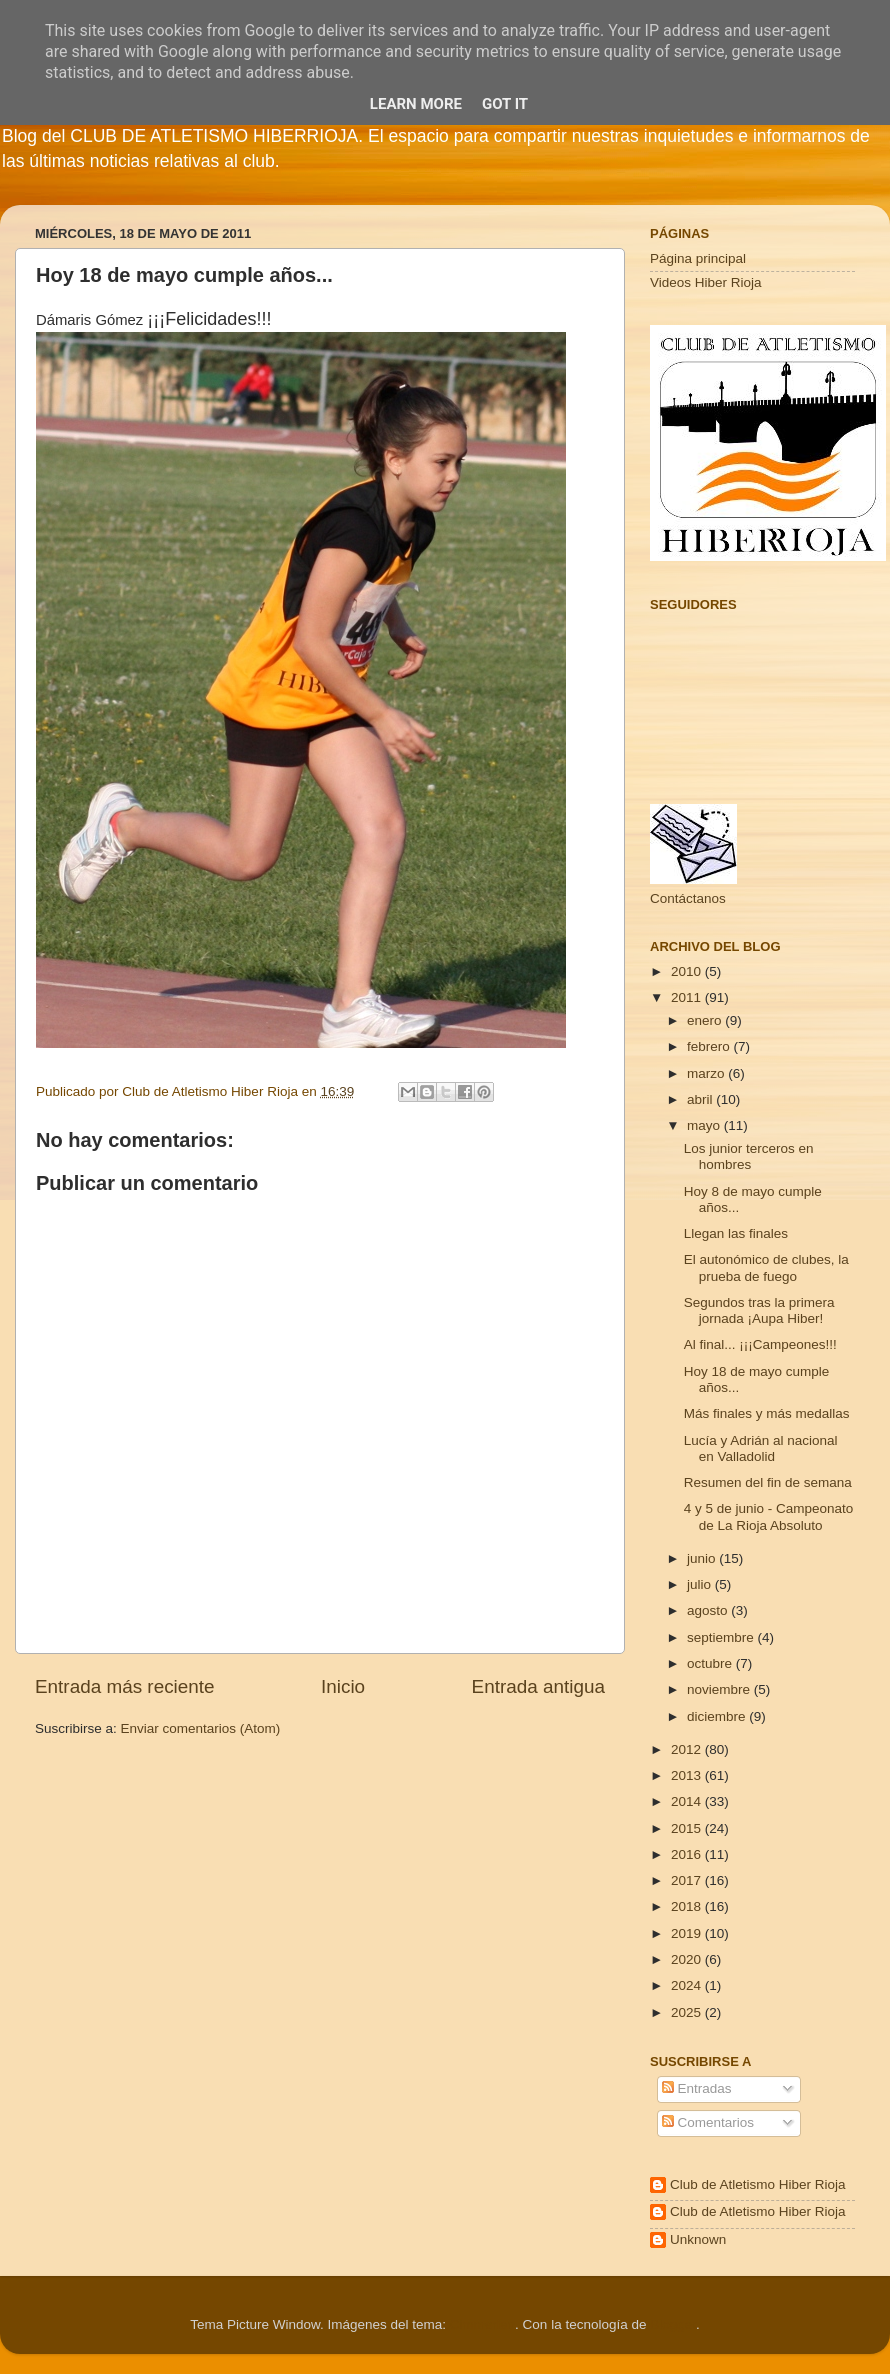  What do you see at coordinates (688, 1880) in the screenshot?
I see `2017` at bounding box center [688, 1880].